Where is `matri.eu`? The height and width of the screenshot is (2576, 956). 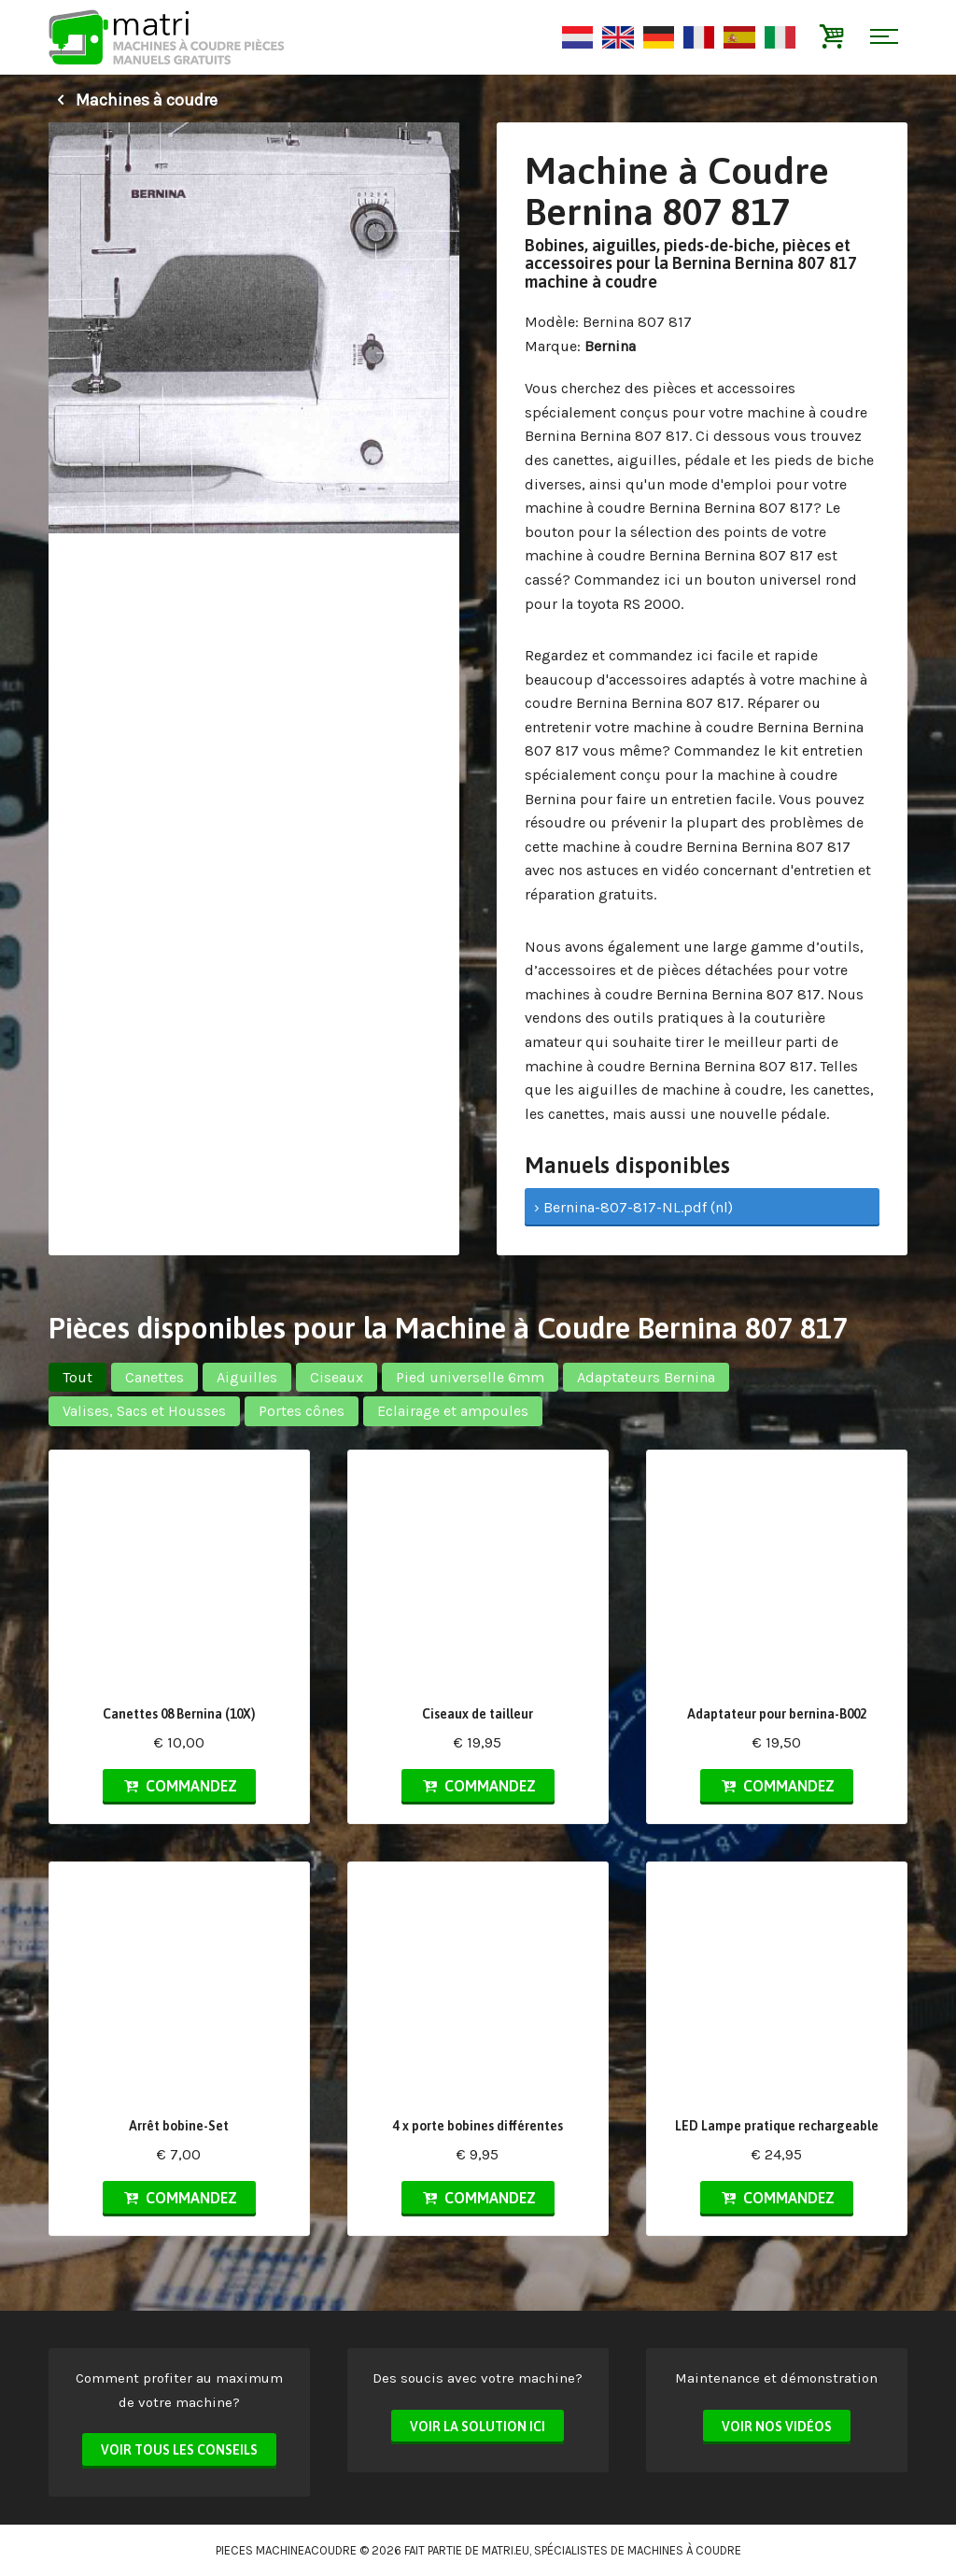
matri.eu is located at coordinates (505, 2550).